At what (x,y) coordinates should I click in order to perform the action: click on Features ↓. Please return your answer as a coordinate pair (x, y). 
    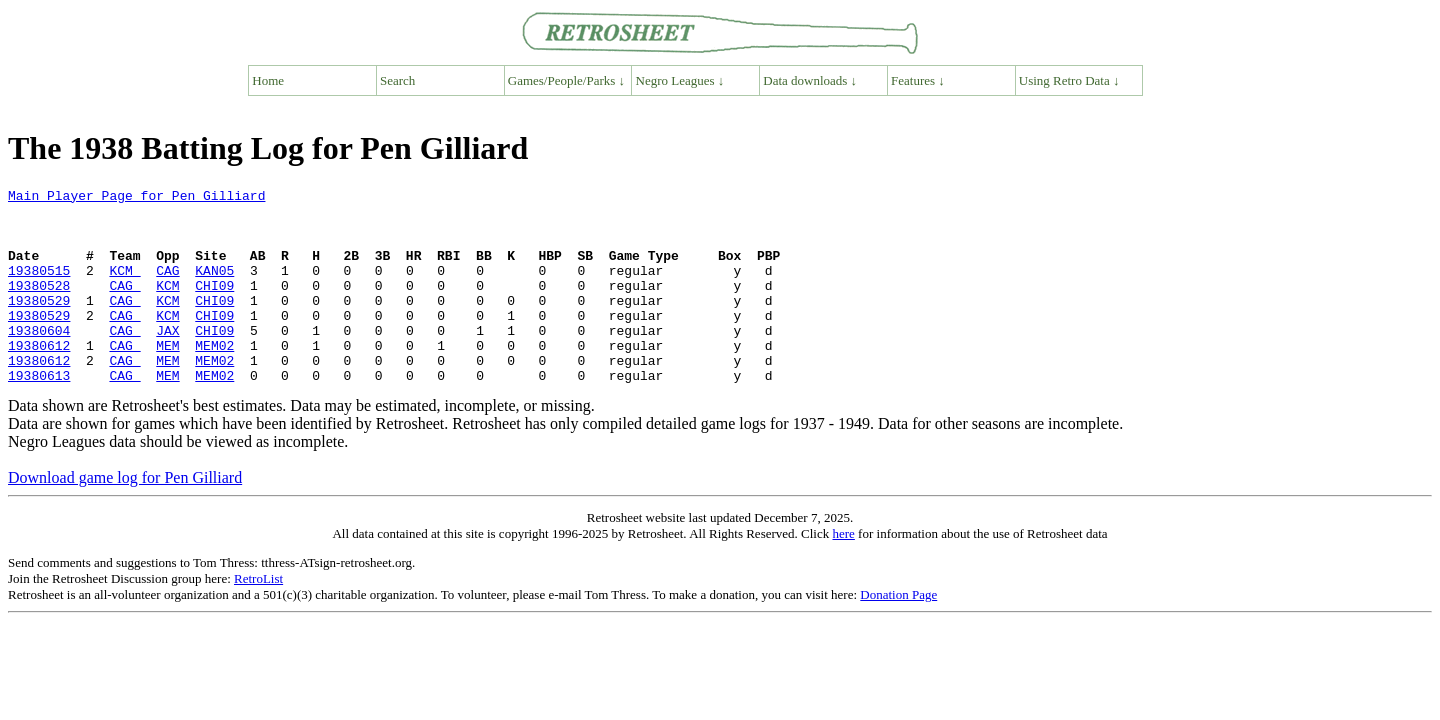
    Looking at the image, I should click on (918, 80).